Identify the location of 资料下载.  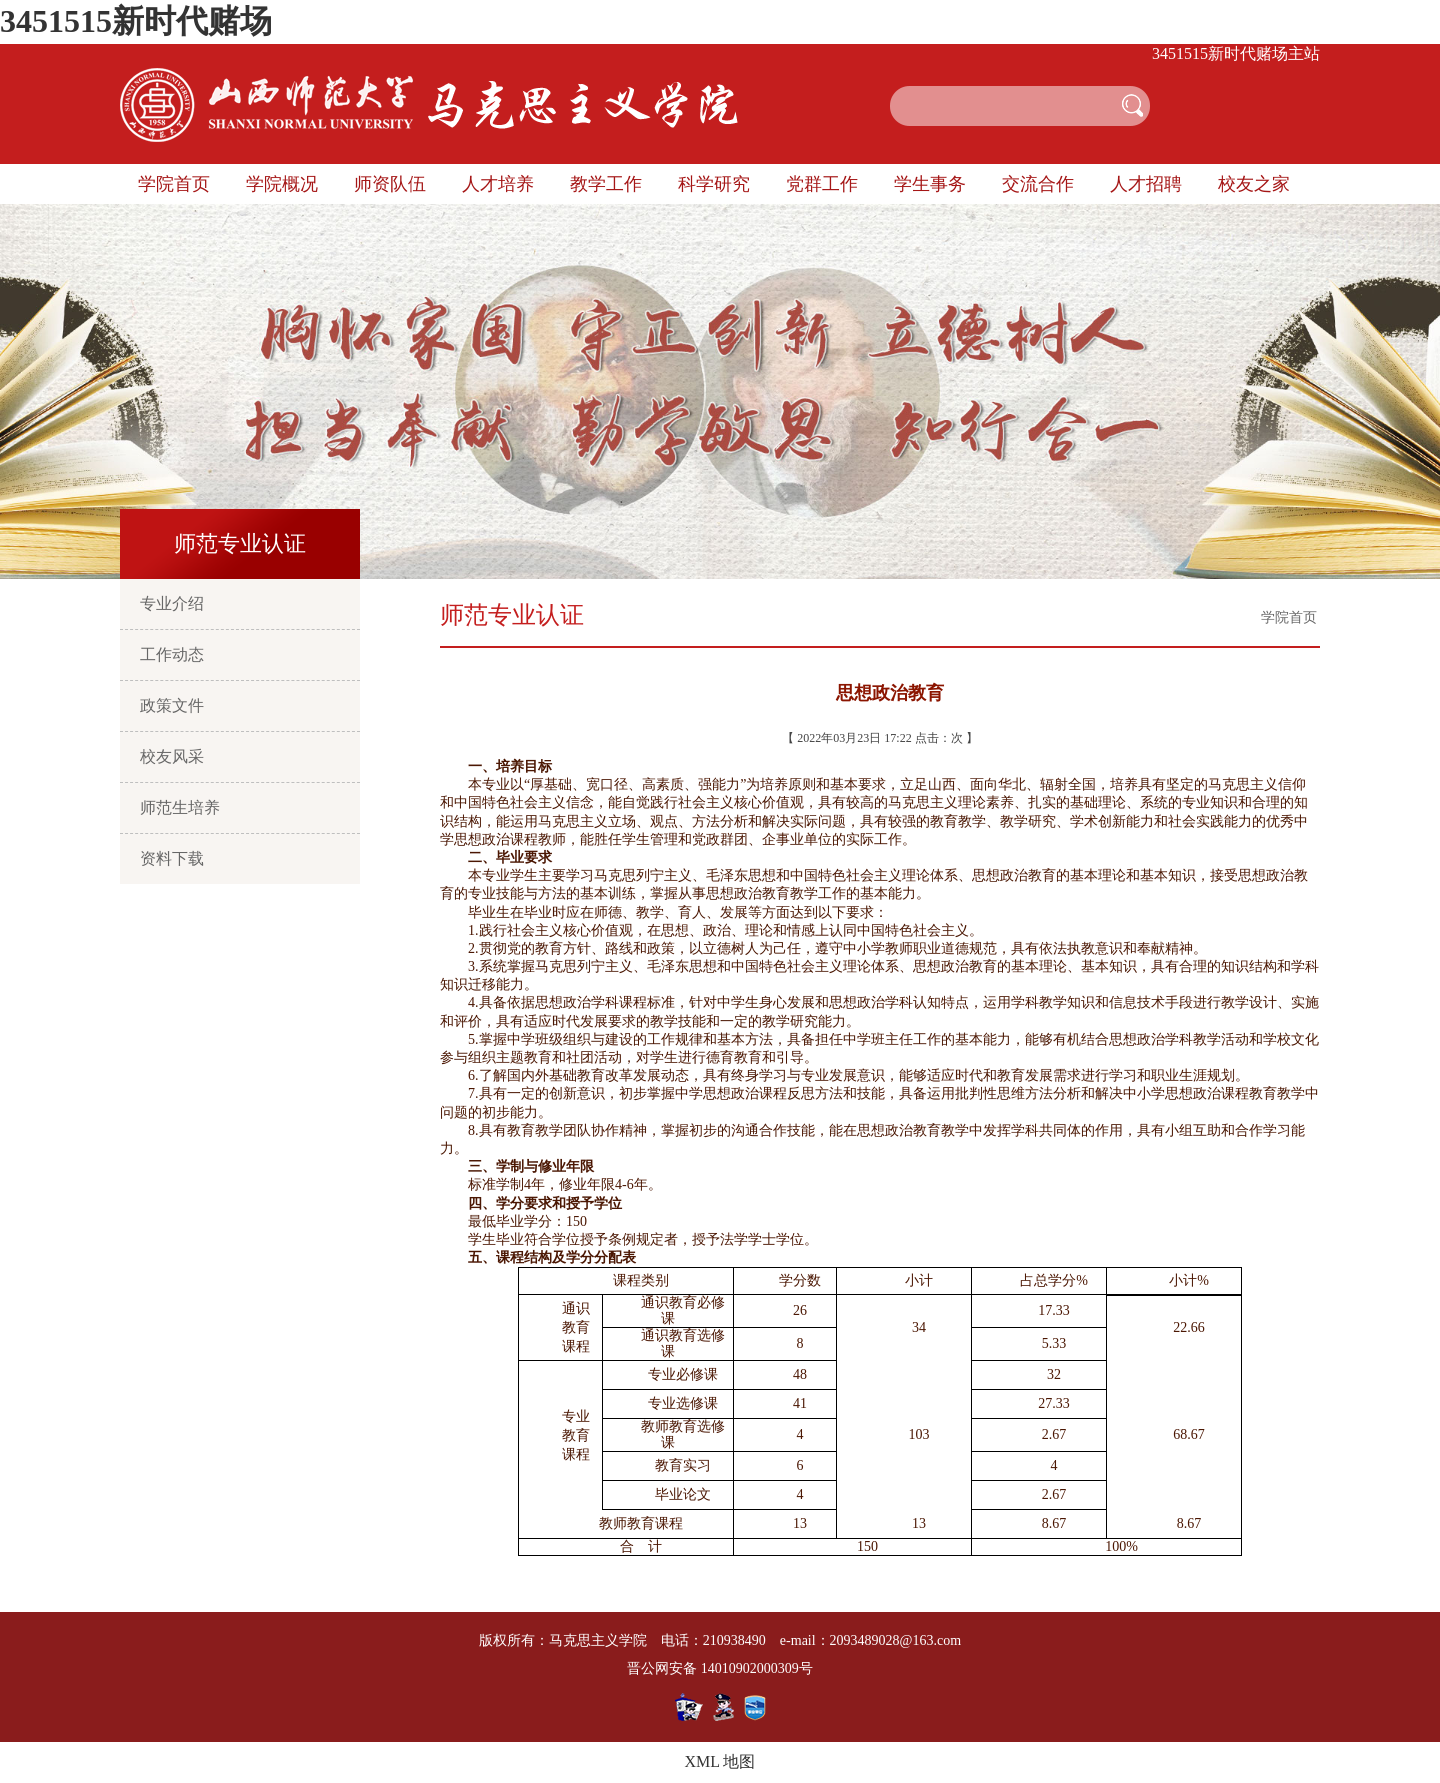
(172, 858).